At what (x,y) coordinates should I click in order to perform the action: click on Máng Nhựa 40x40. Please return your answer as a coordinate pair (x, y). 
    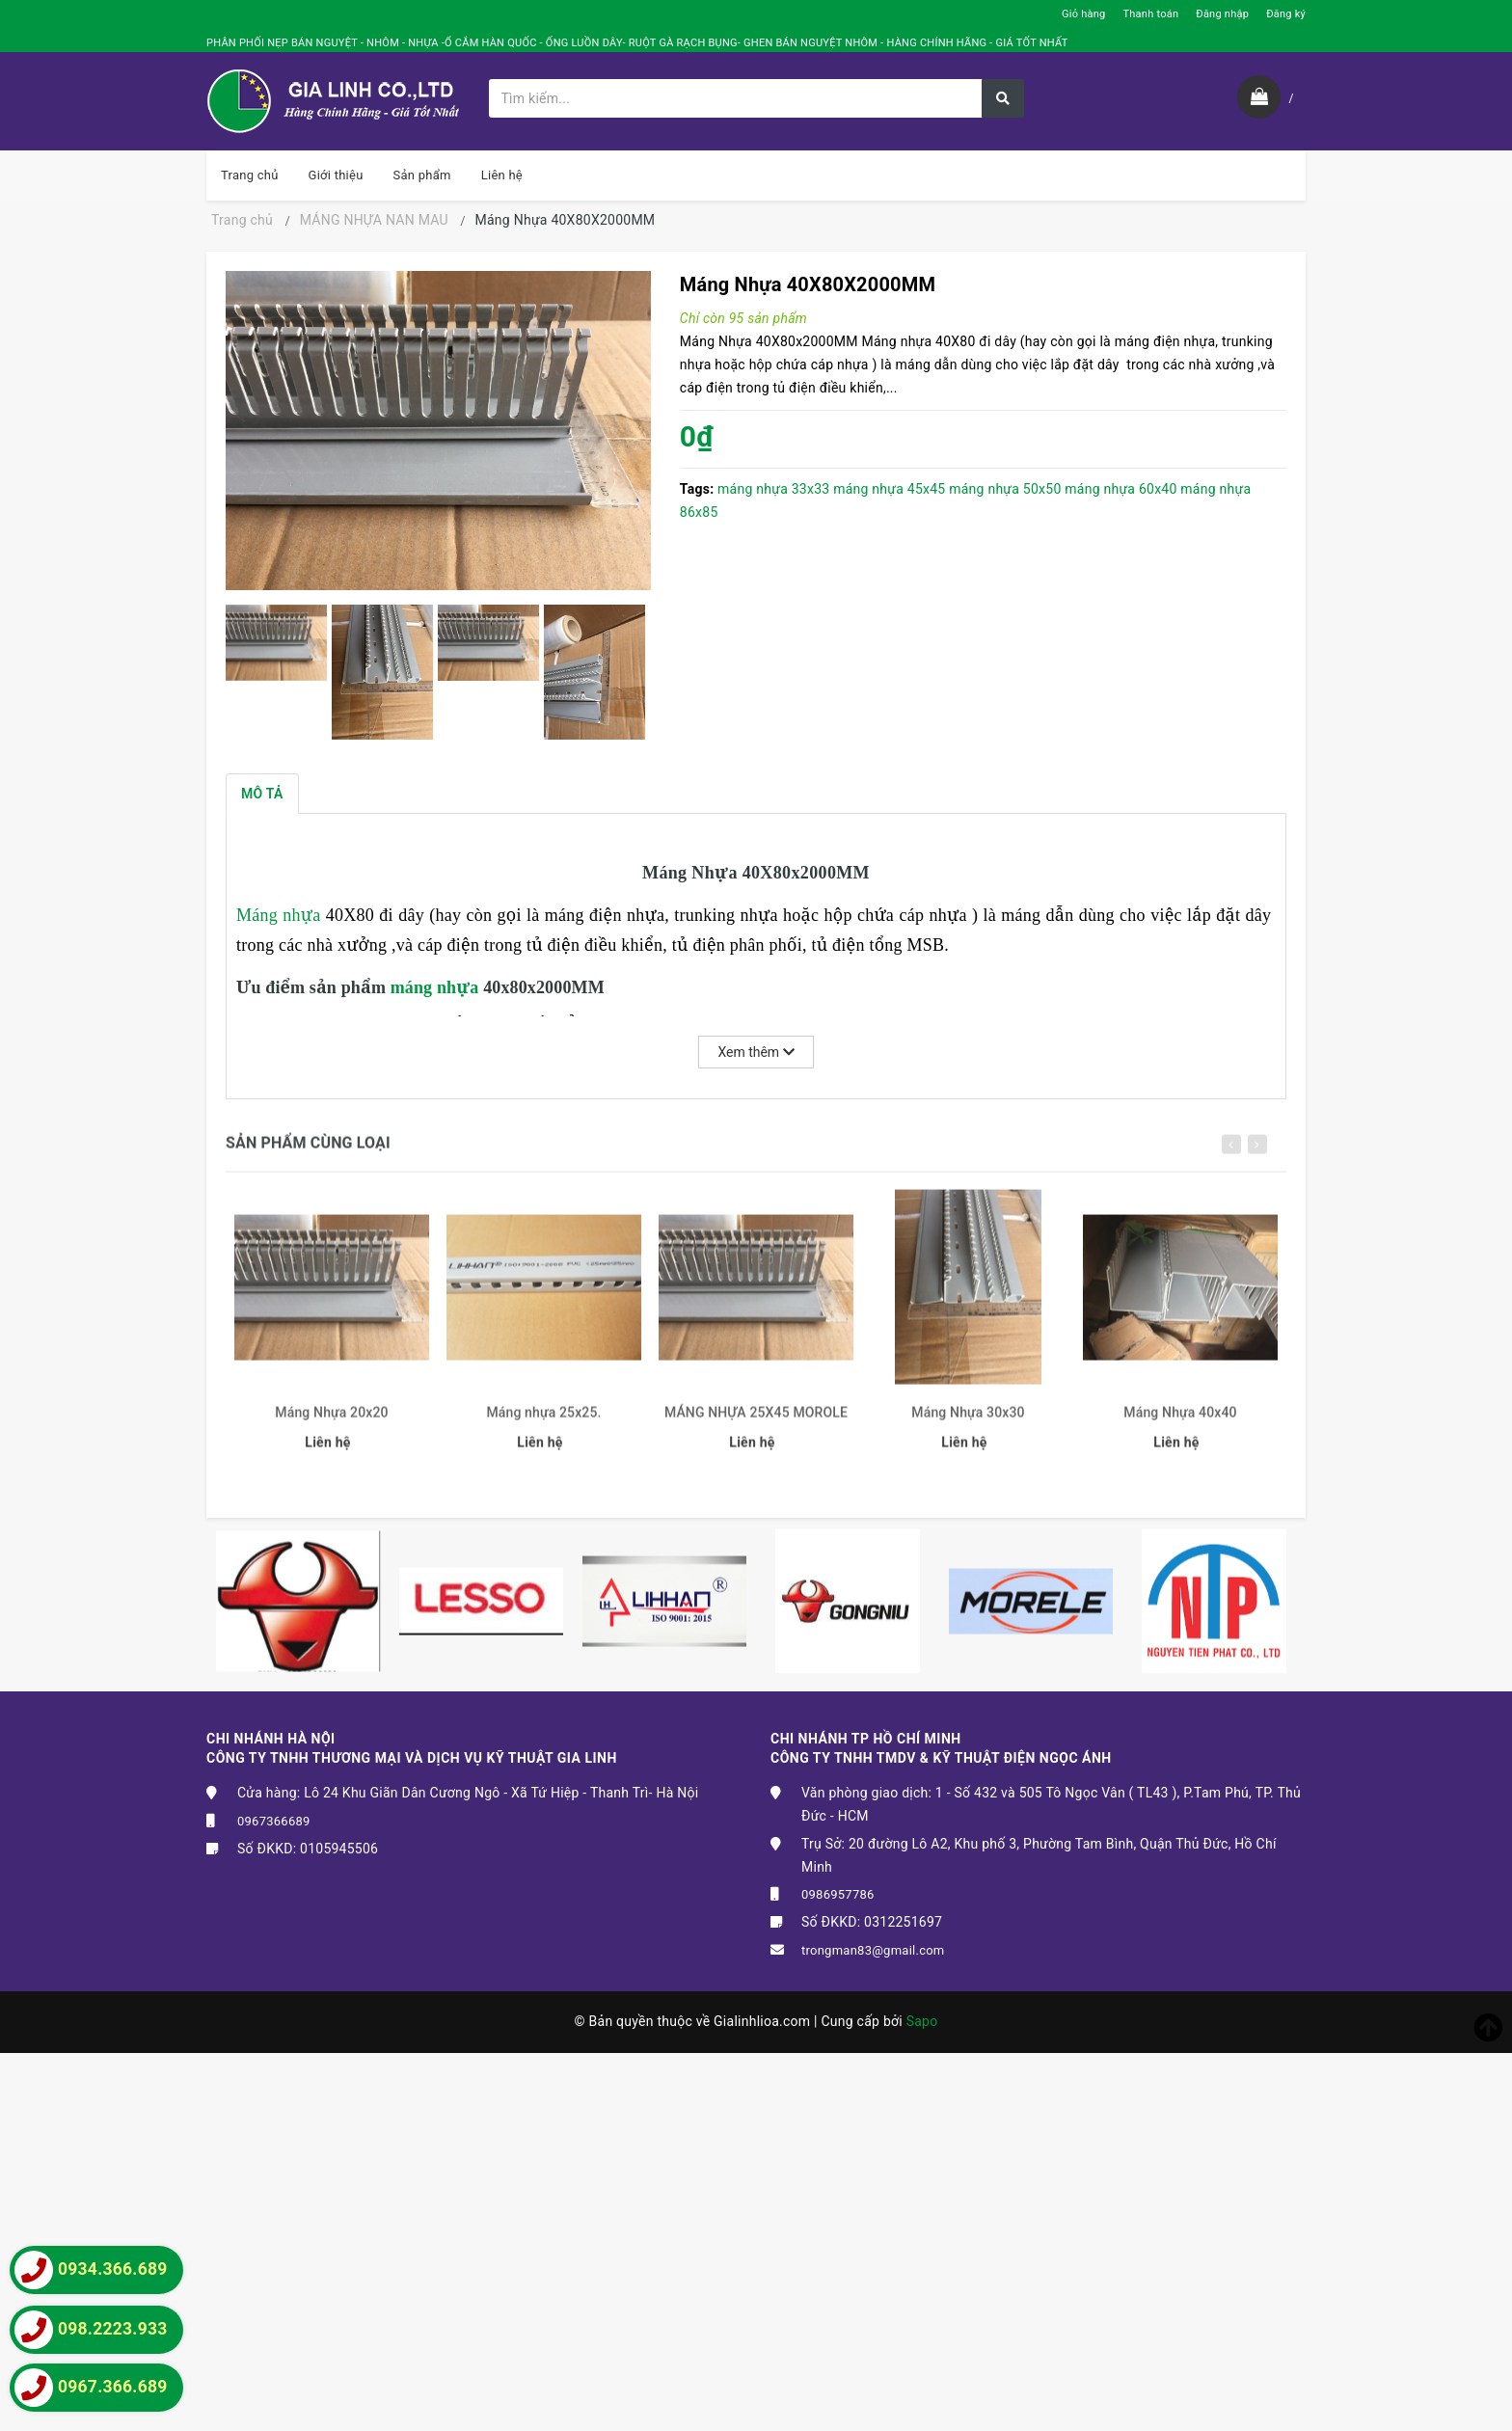
    Looking at the image, I should click on (1179, 1421).